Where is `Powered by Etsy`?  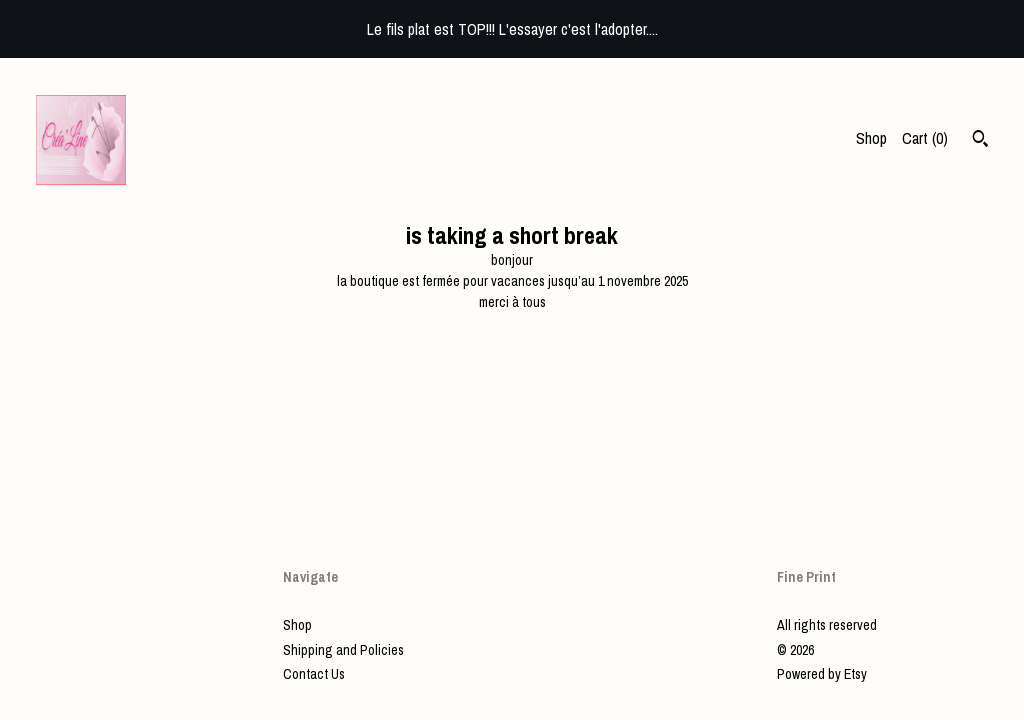 Powered by Etsy is located at coordinates (822, 674).